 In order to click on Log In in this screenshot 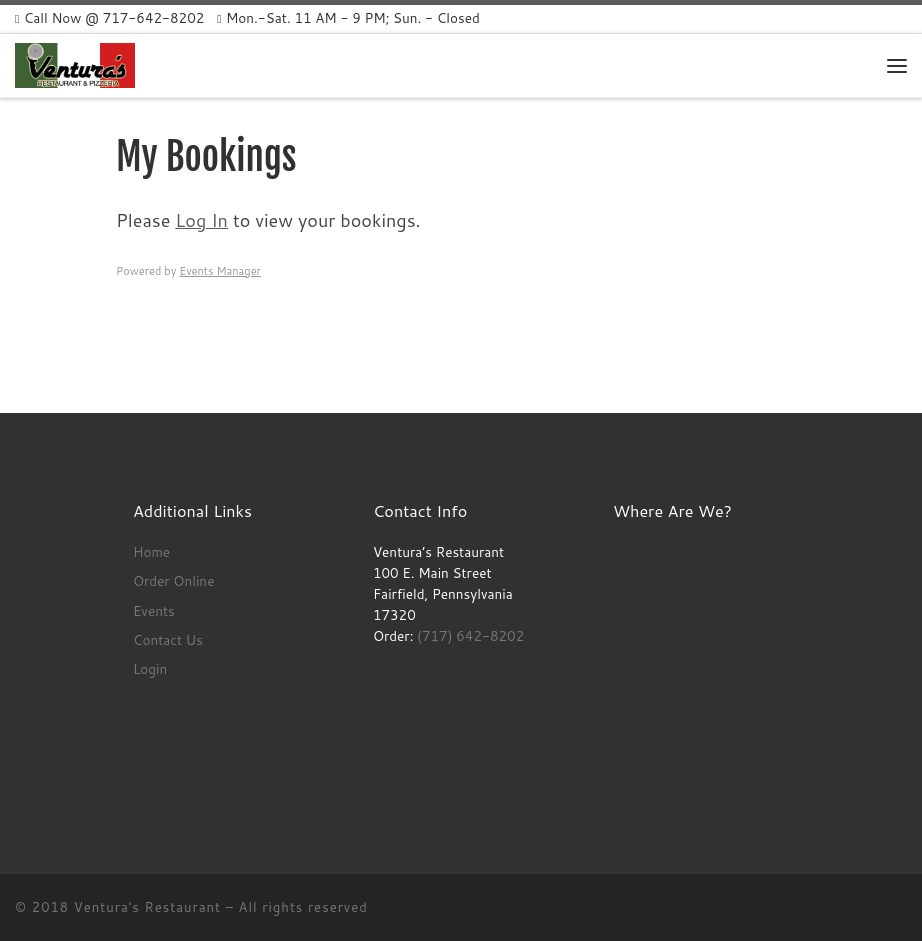, I will do `click(201, 220)`.